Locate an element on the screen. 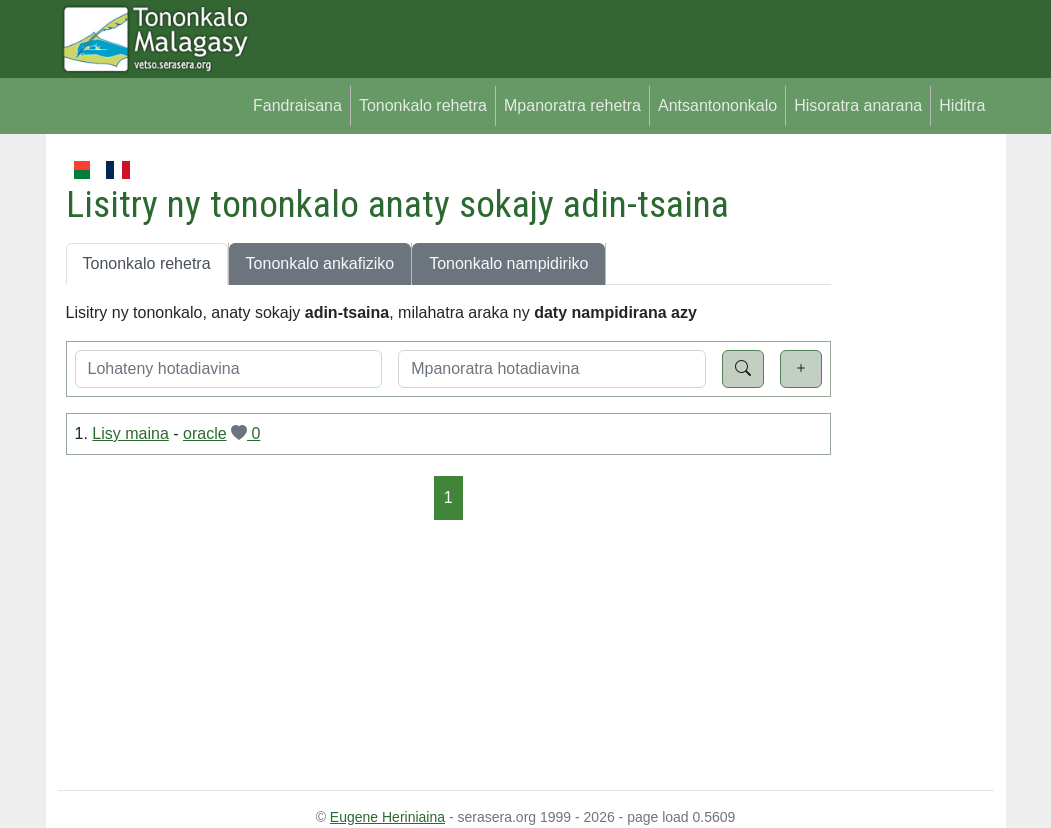 The width and height of the screenshot is (1051, 828). Eugene Heriniaina is located at coordinates (387, 817).